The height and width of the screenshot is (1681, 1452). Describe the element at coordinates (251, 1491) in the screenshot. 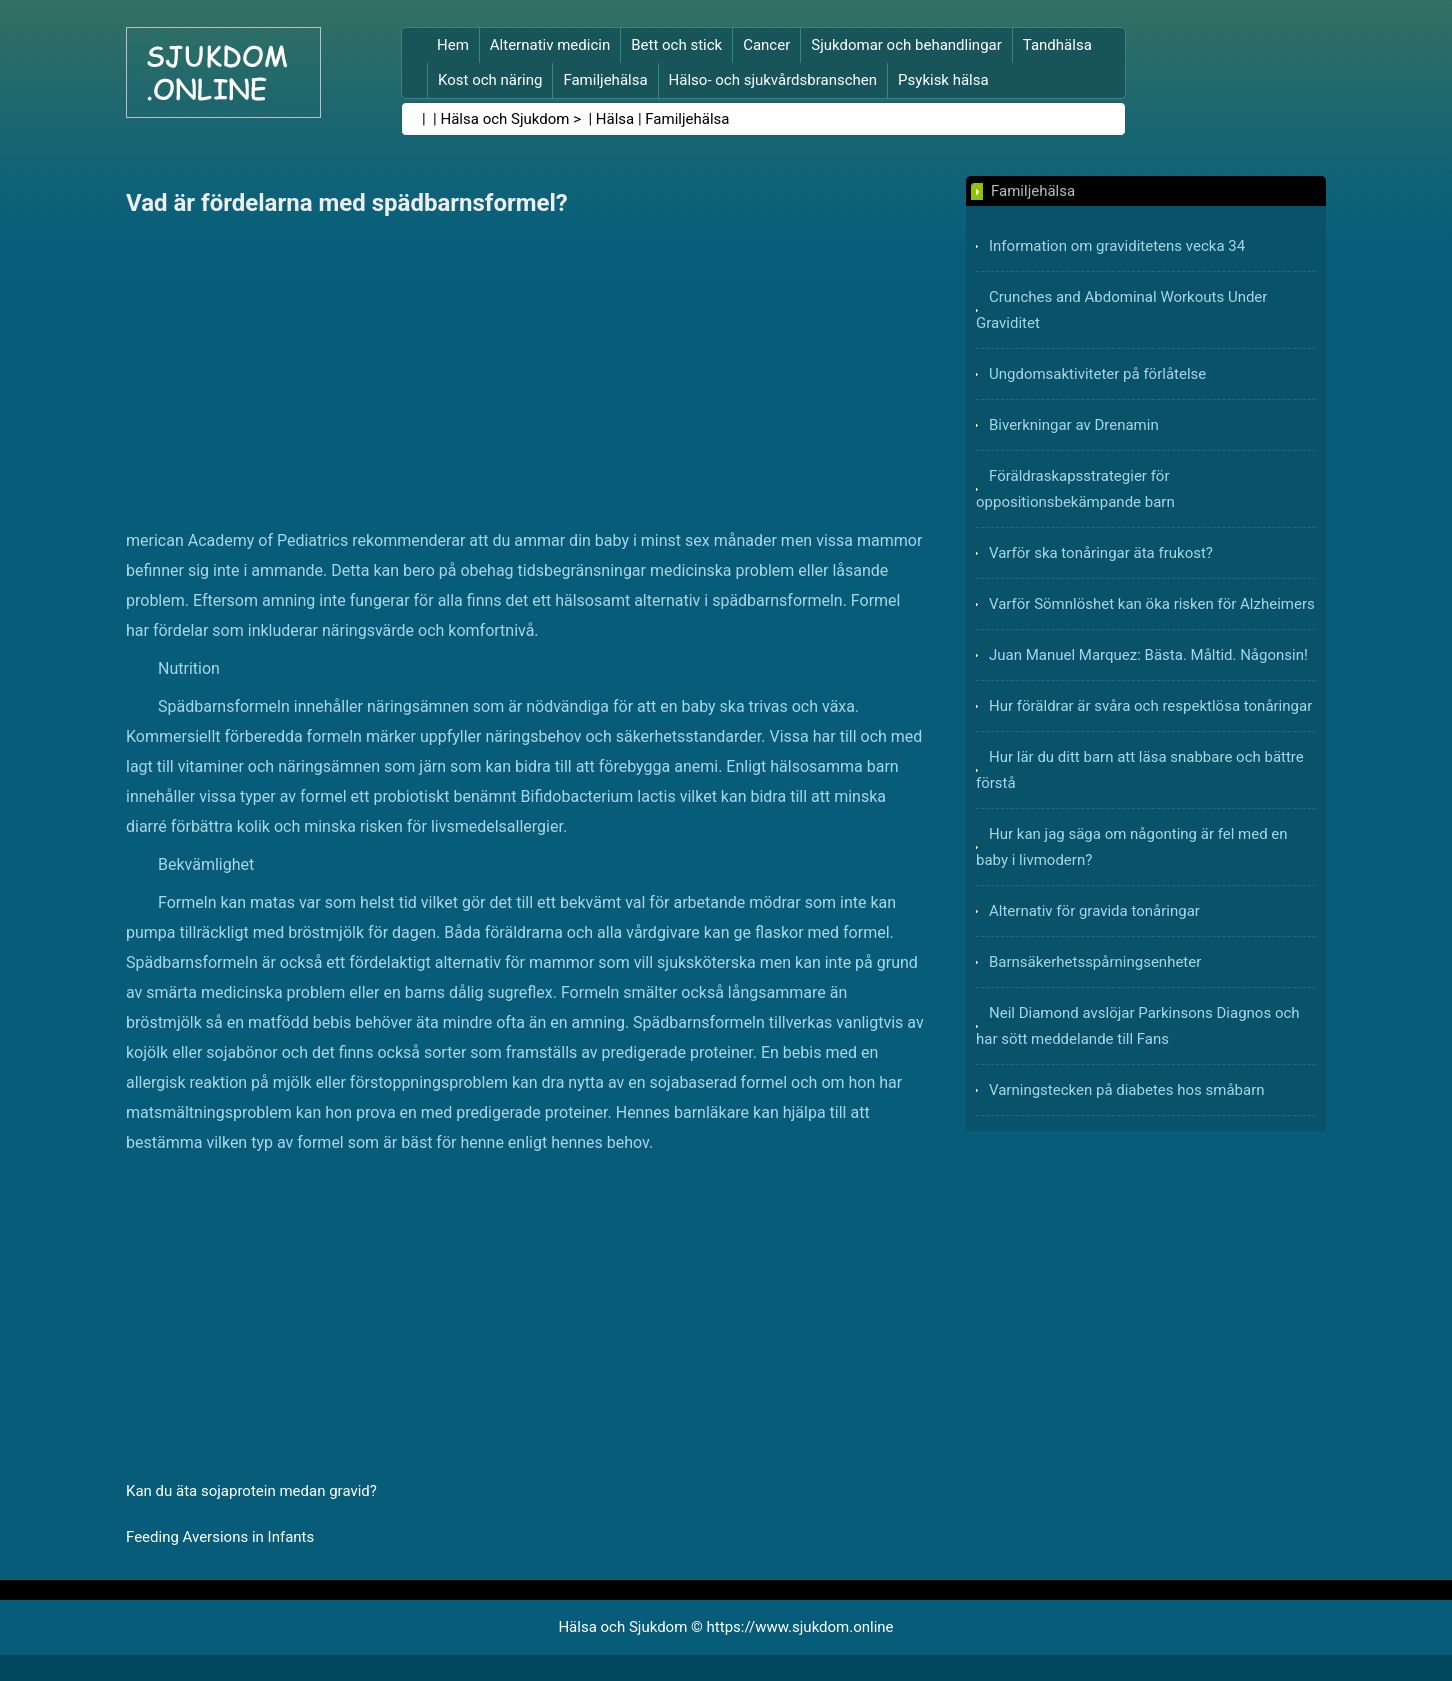

I see `Kan du äta sojaprotein medan gravid?` at that location.